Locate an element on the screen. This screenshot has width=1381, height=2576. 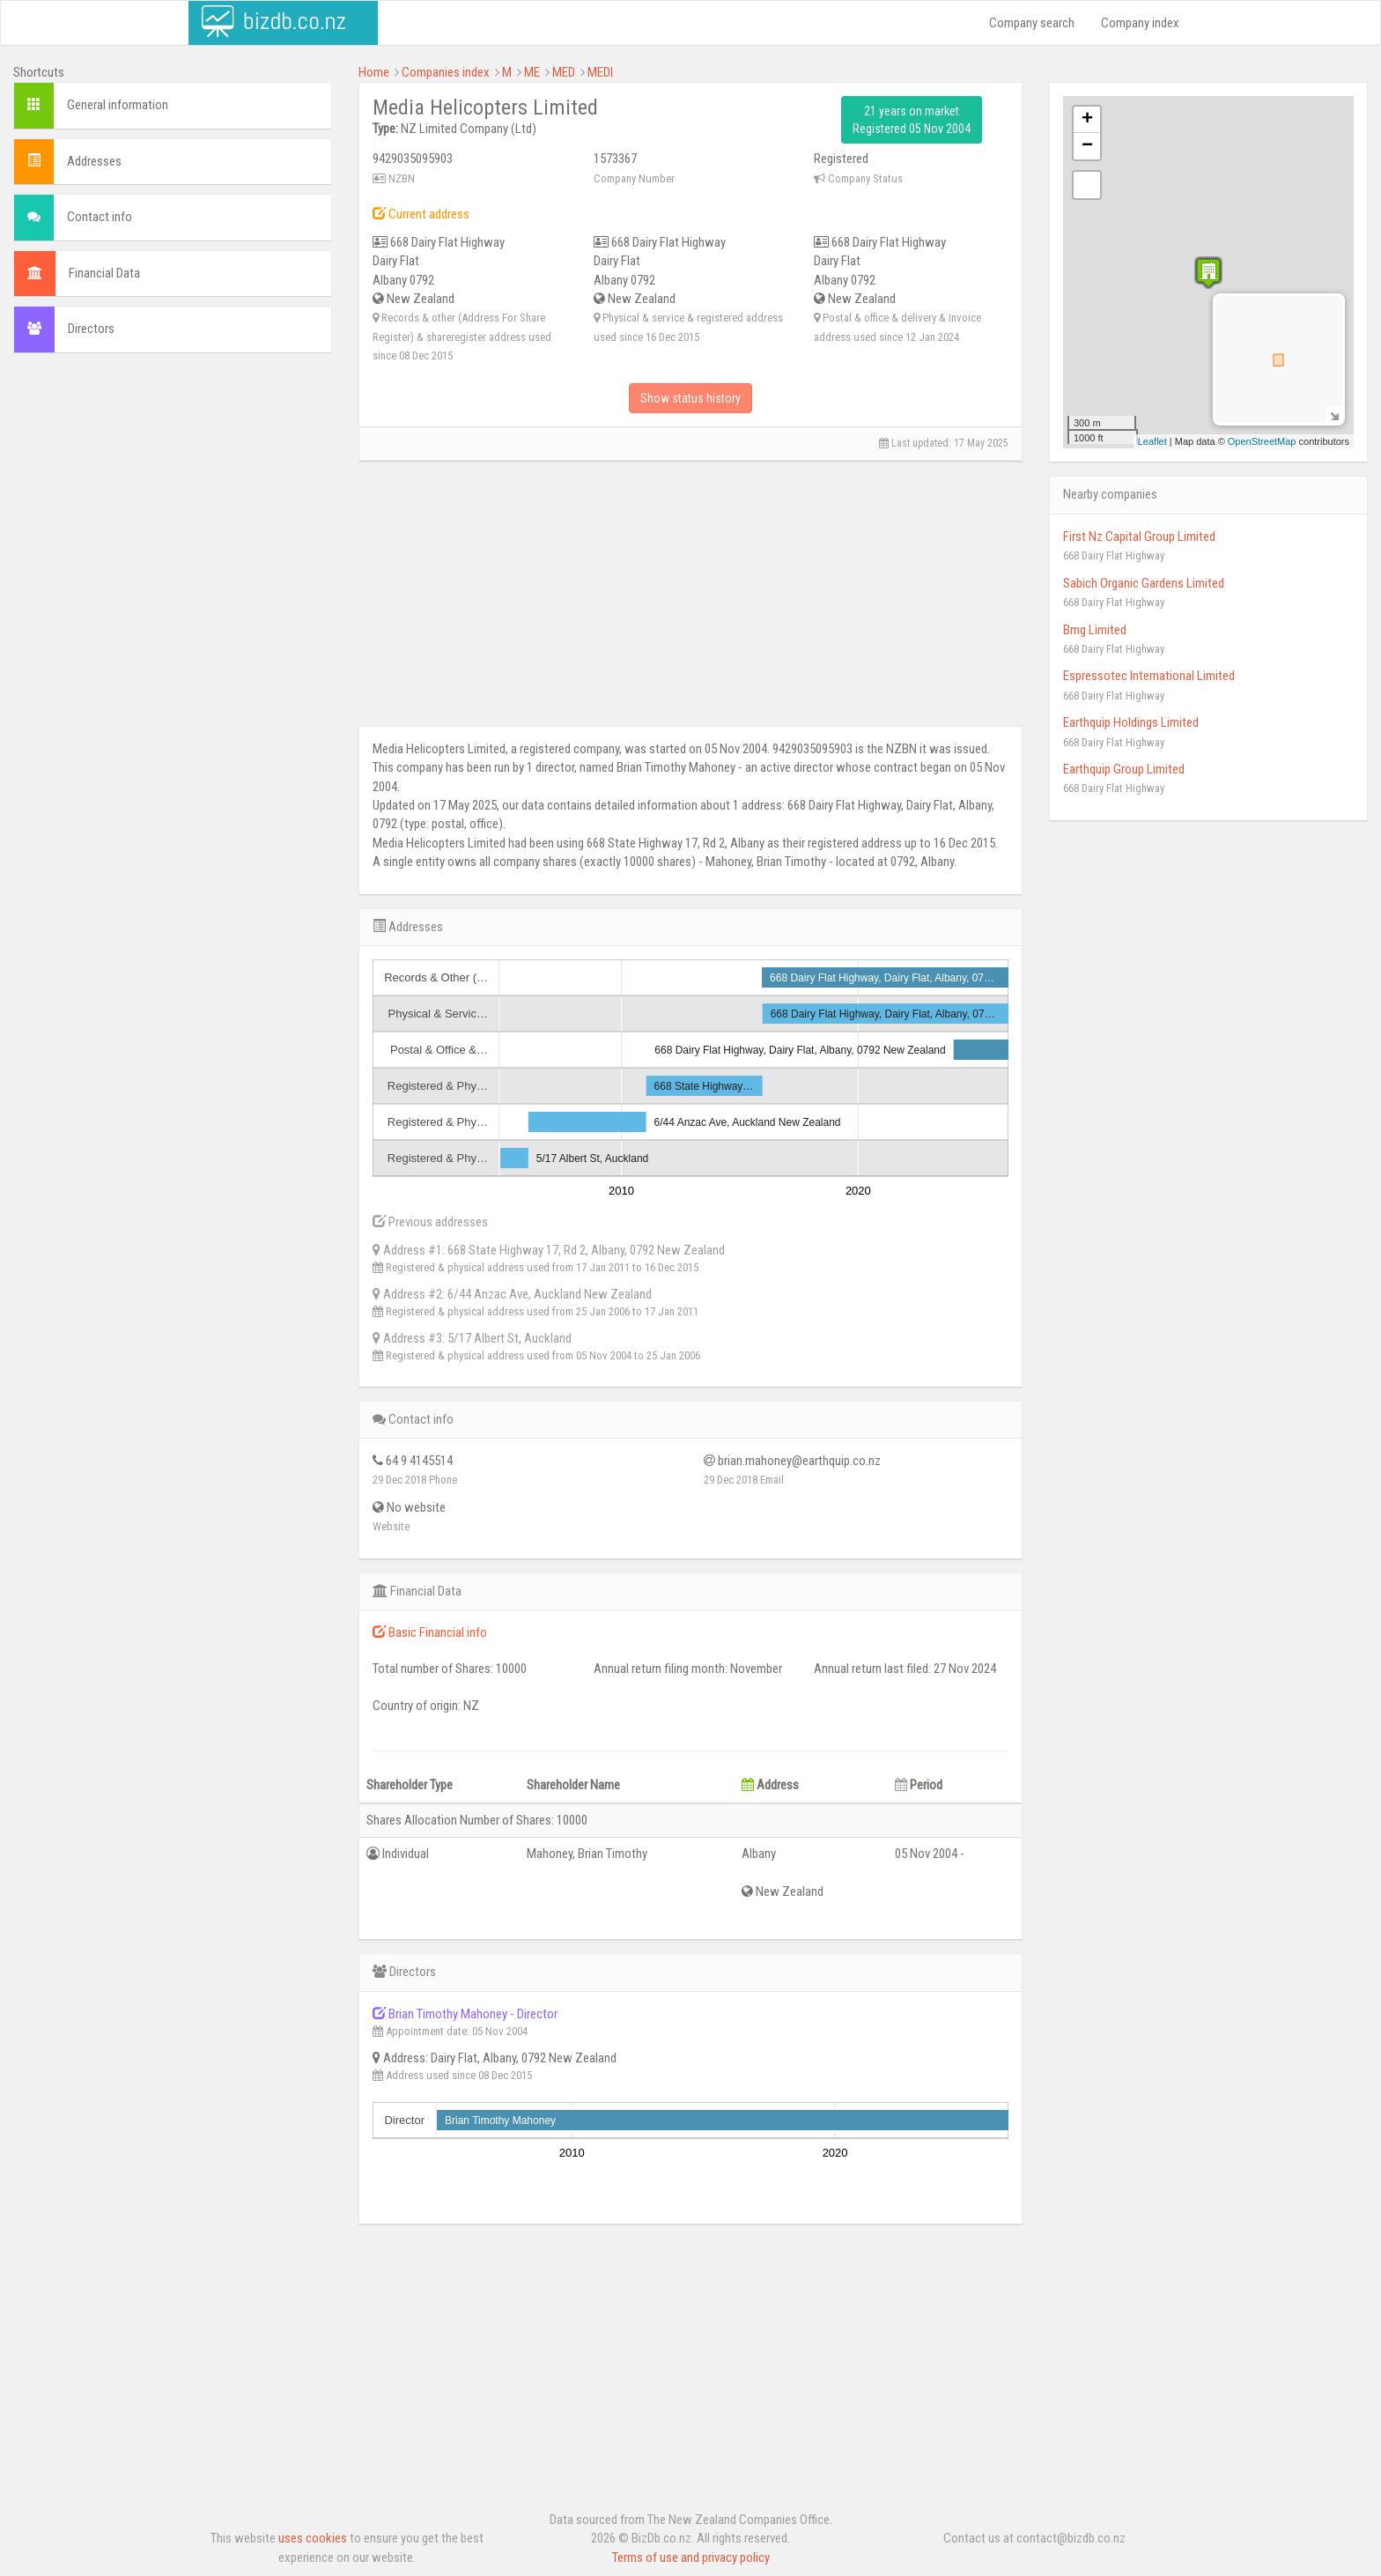
Companies index is located at coordinates (446, 72).